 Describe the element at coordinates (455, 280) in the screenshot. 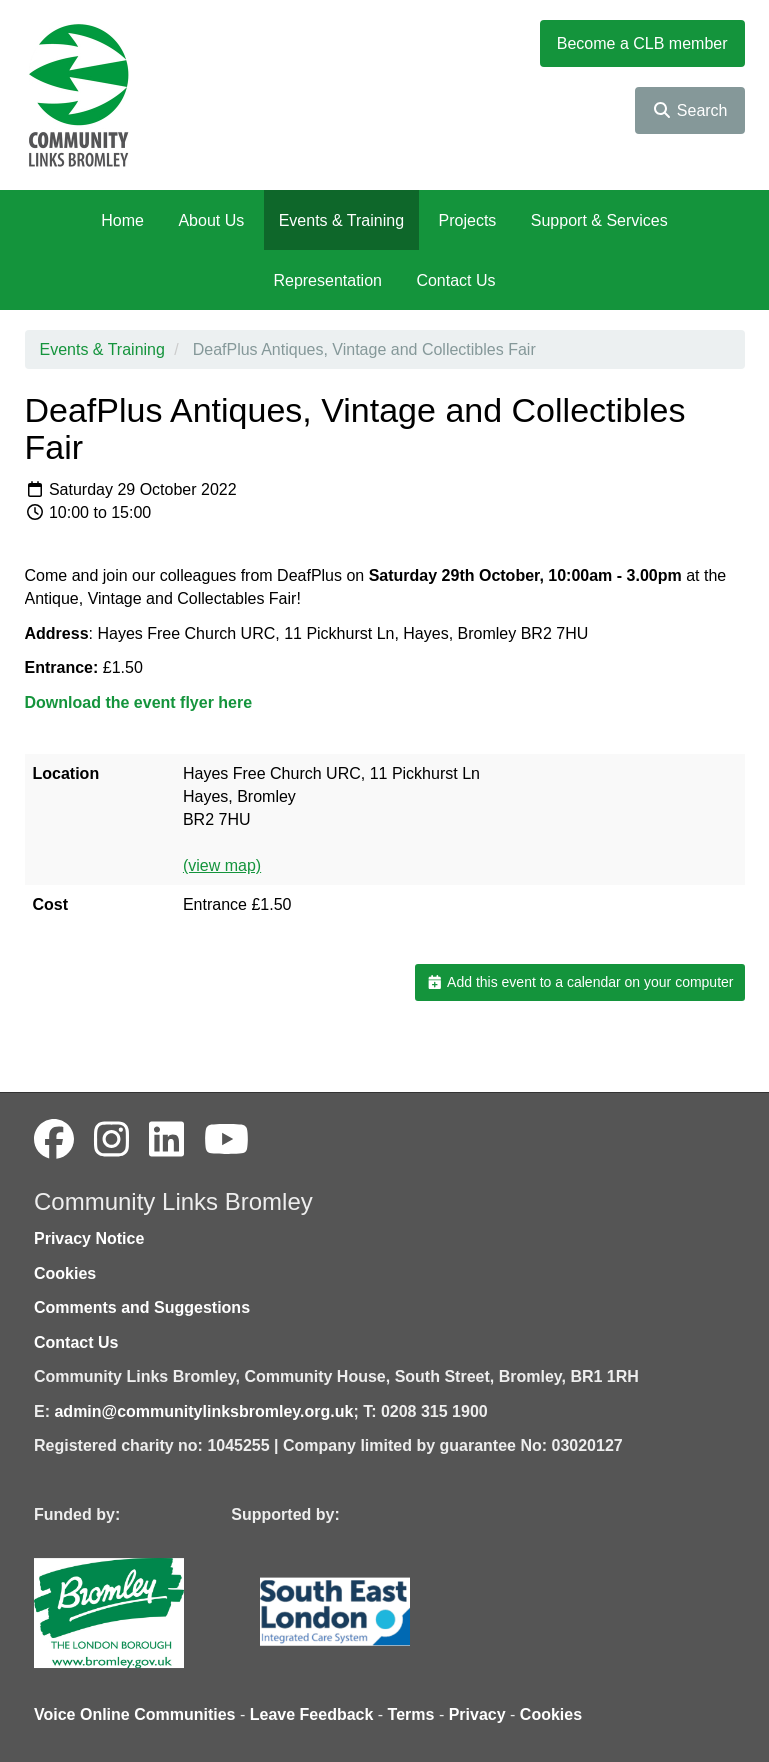

I see `Contact Us` at that location.